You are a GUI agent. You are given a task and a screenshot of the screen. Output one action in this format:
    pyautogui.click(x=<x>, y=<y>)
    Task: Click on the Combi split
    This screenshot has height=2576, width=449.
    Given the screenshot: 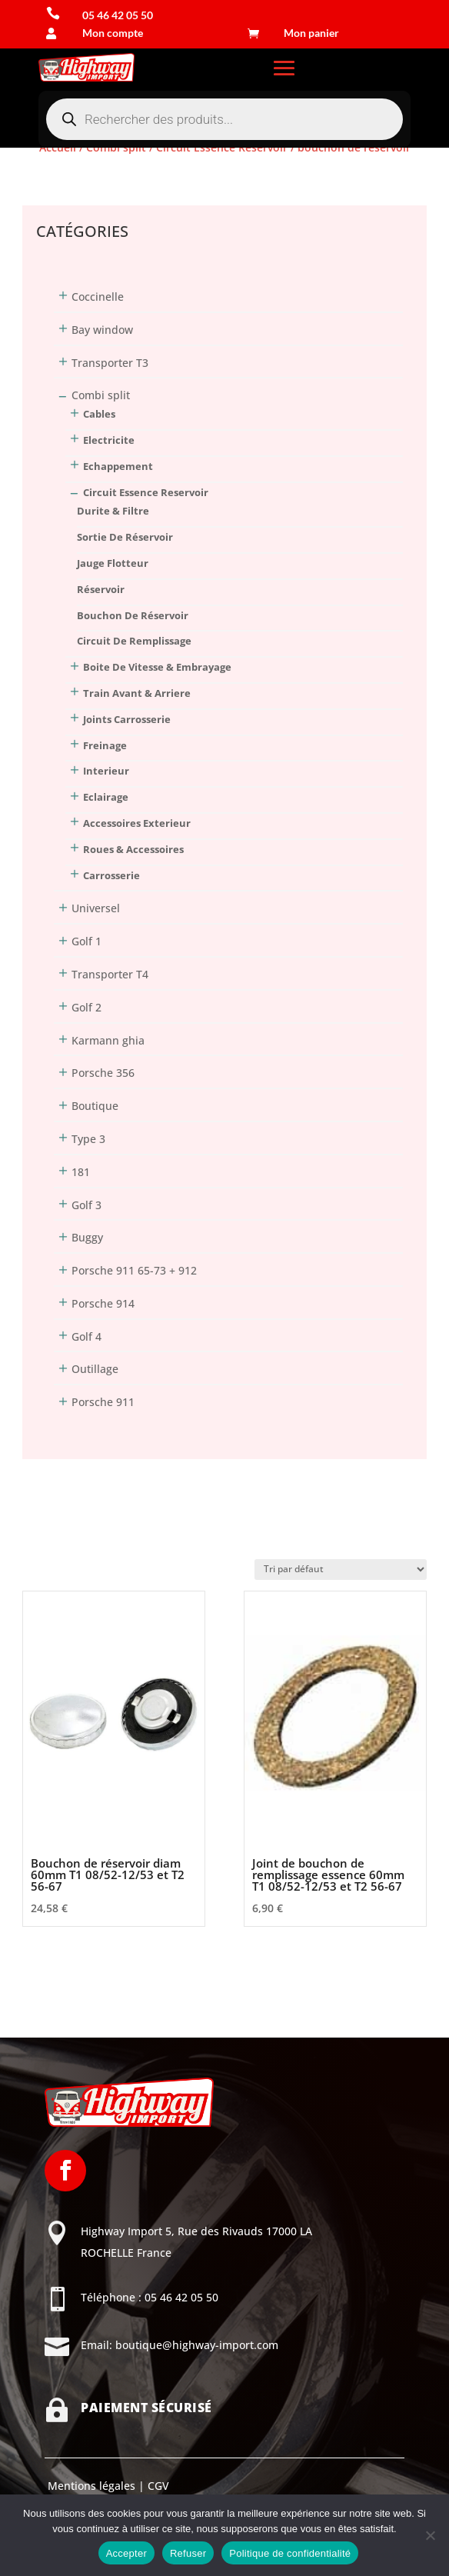 What is the action you would take?
    pyautogui.click(x=101, y=395)
    